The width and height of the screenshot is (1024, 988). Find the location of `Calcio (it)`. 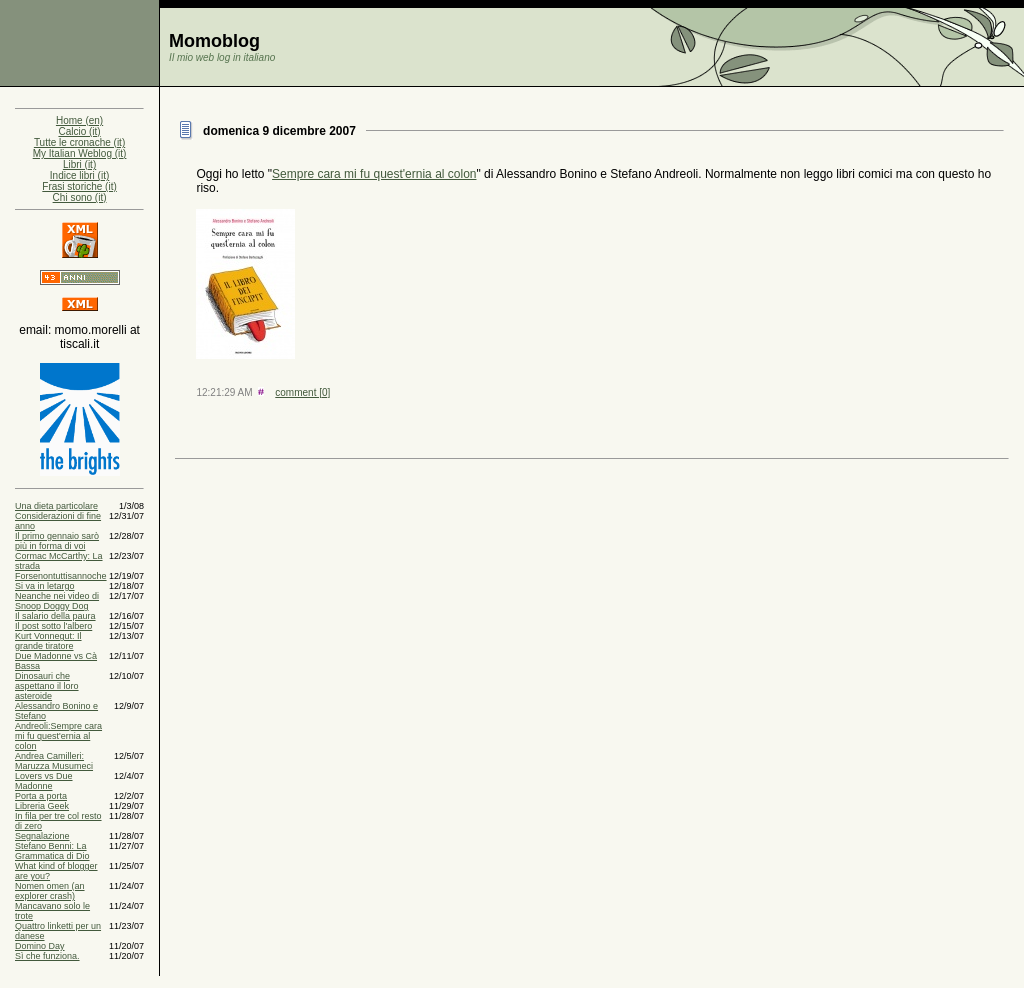

Calcio (it) is located at coordinates (79, 131).